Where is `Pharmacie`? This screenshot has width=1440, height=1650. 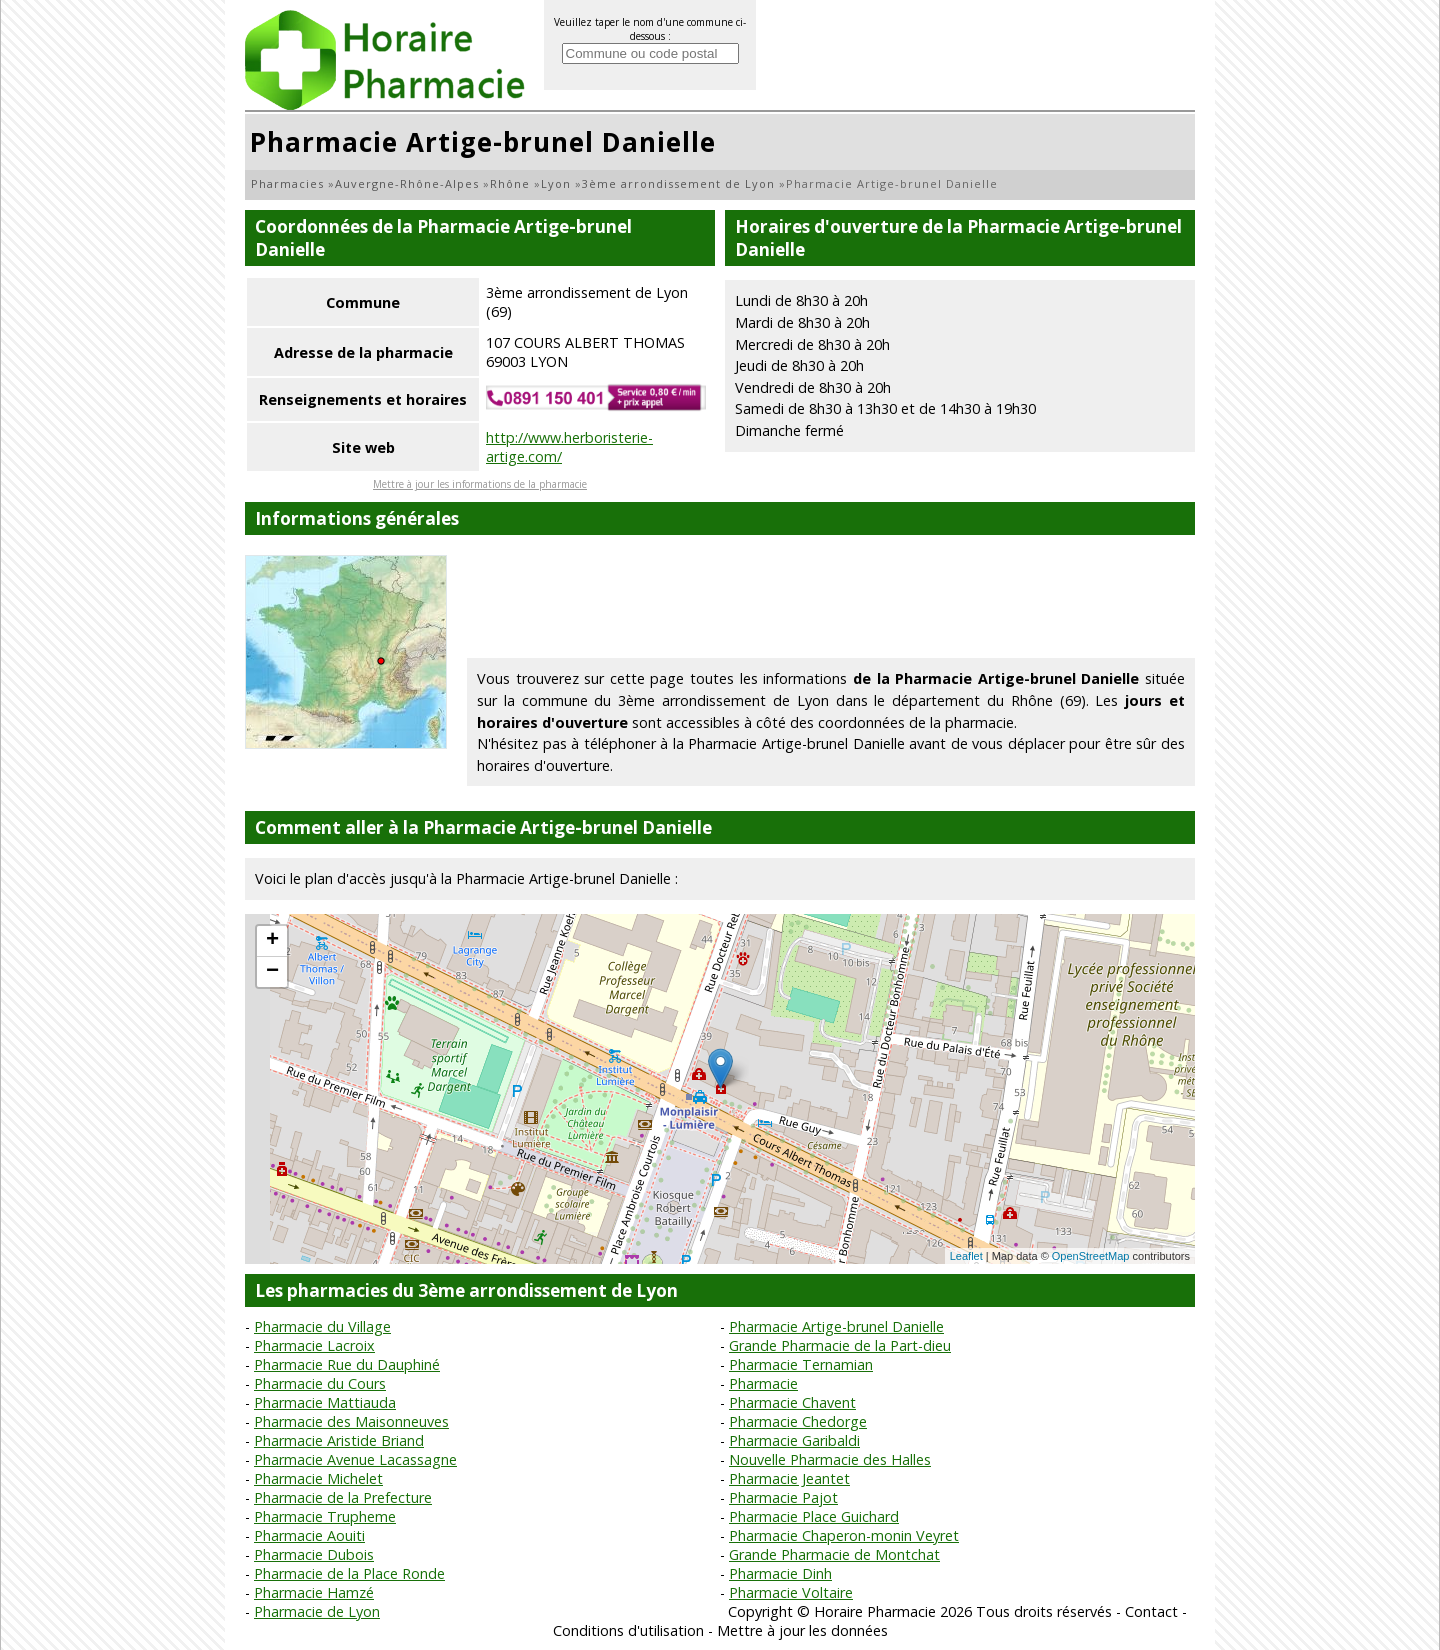 Pharmacie is located at coordinates (763, 1383).